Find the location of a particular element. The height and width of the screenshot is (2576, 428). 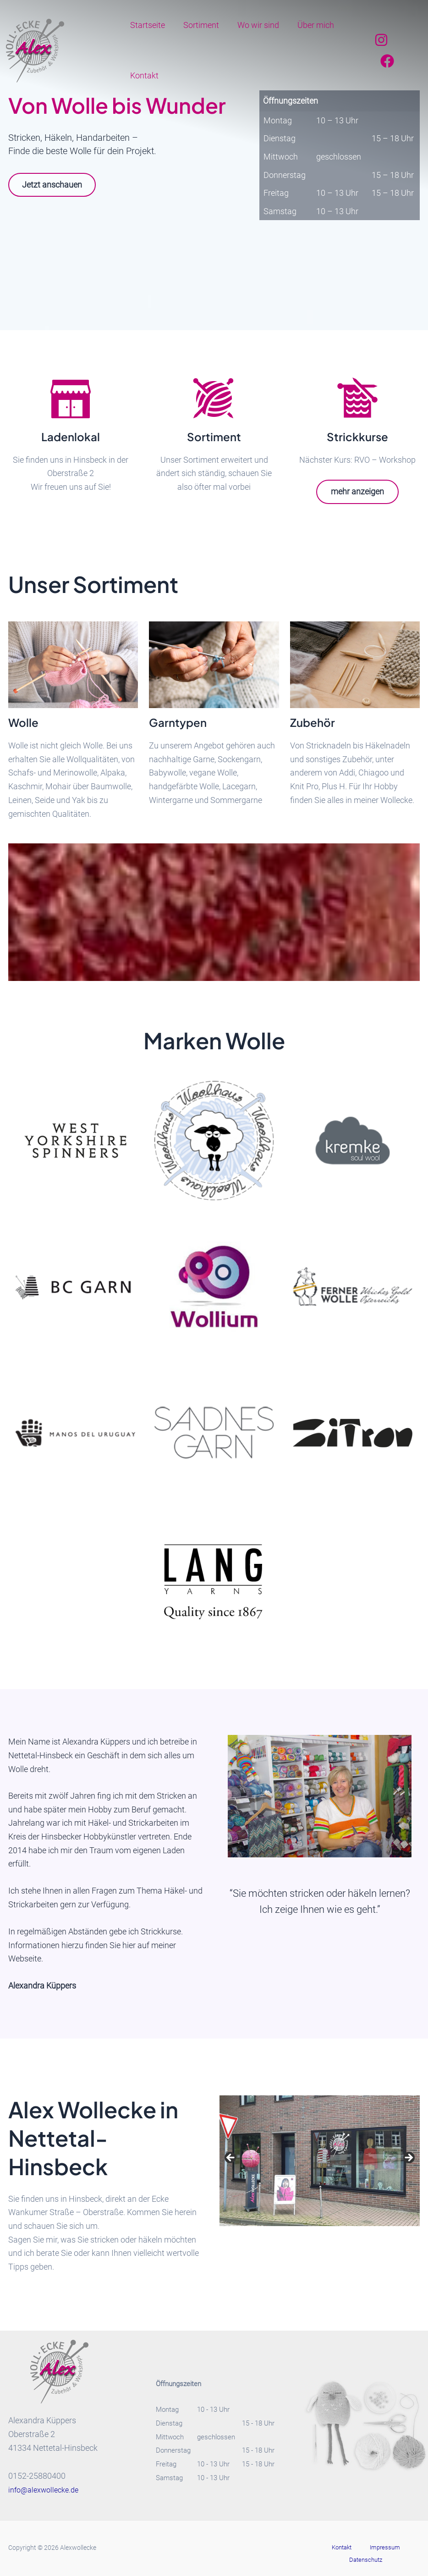

Next is located at coordinates (408, 2159).